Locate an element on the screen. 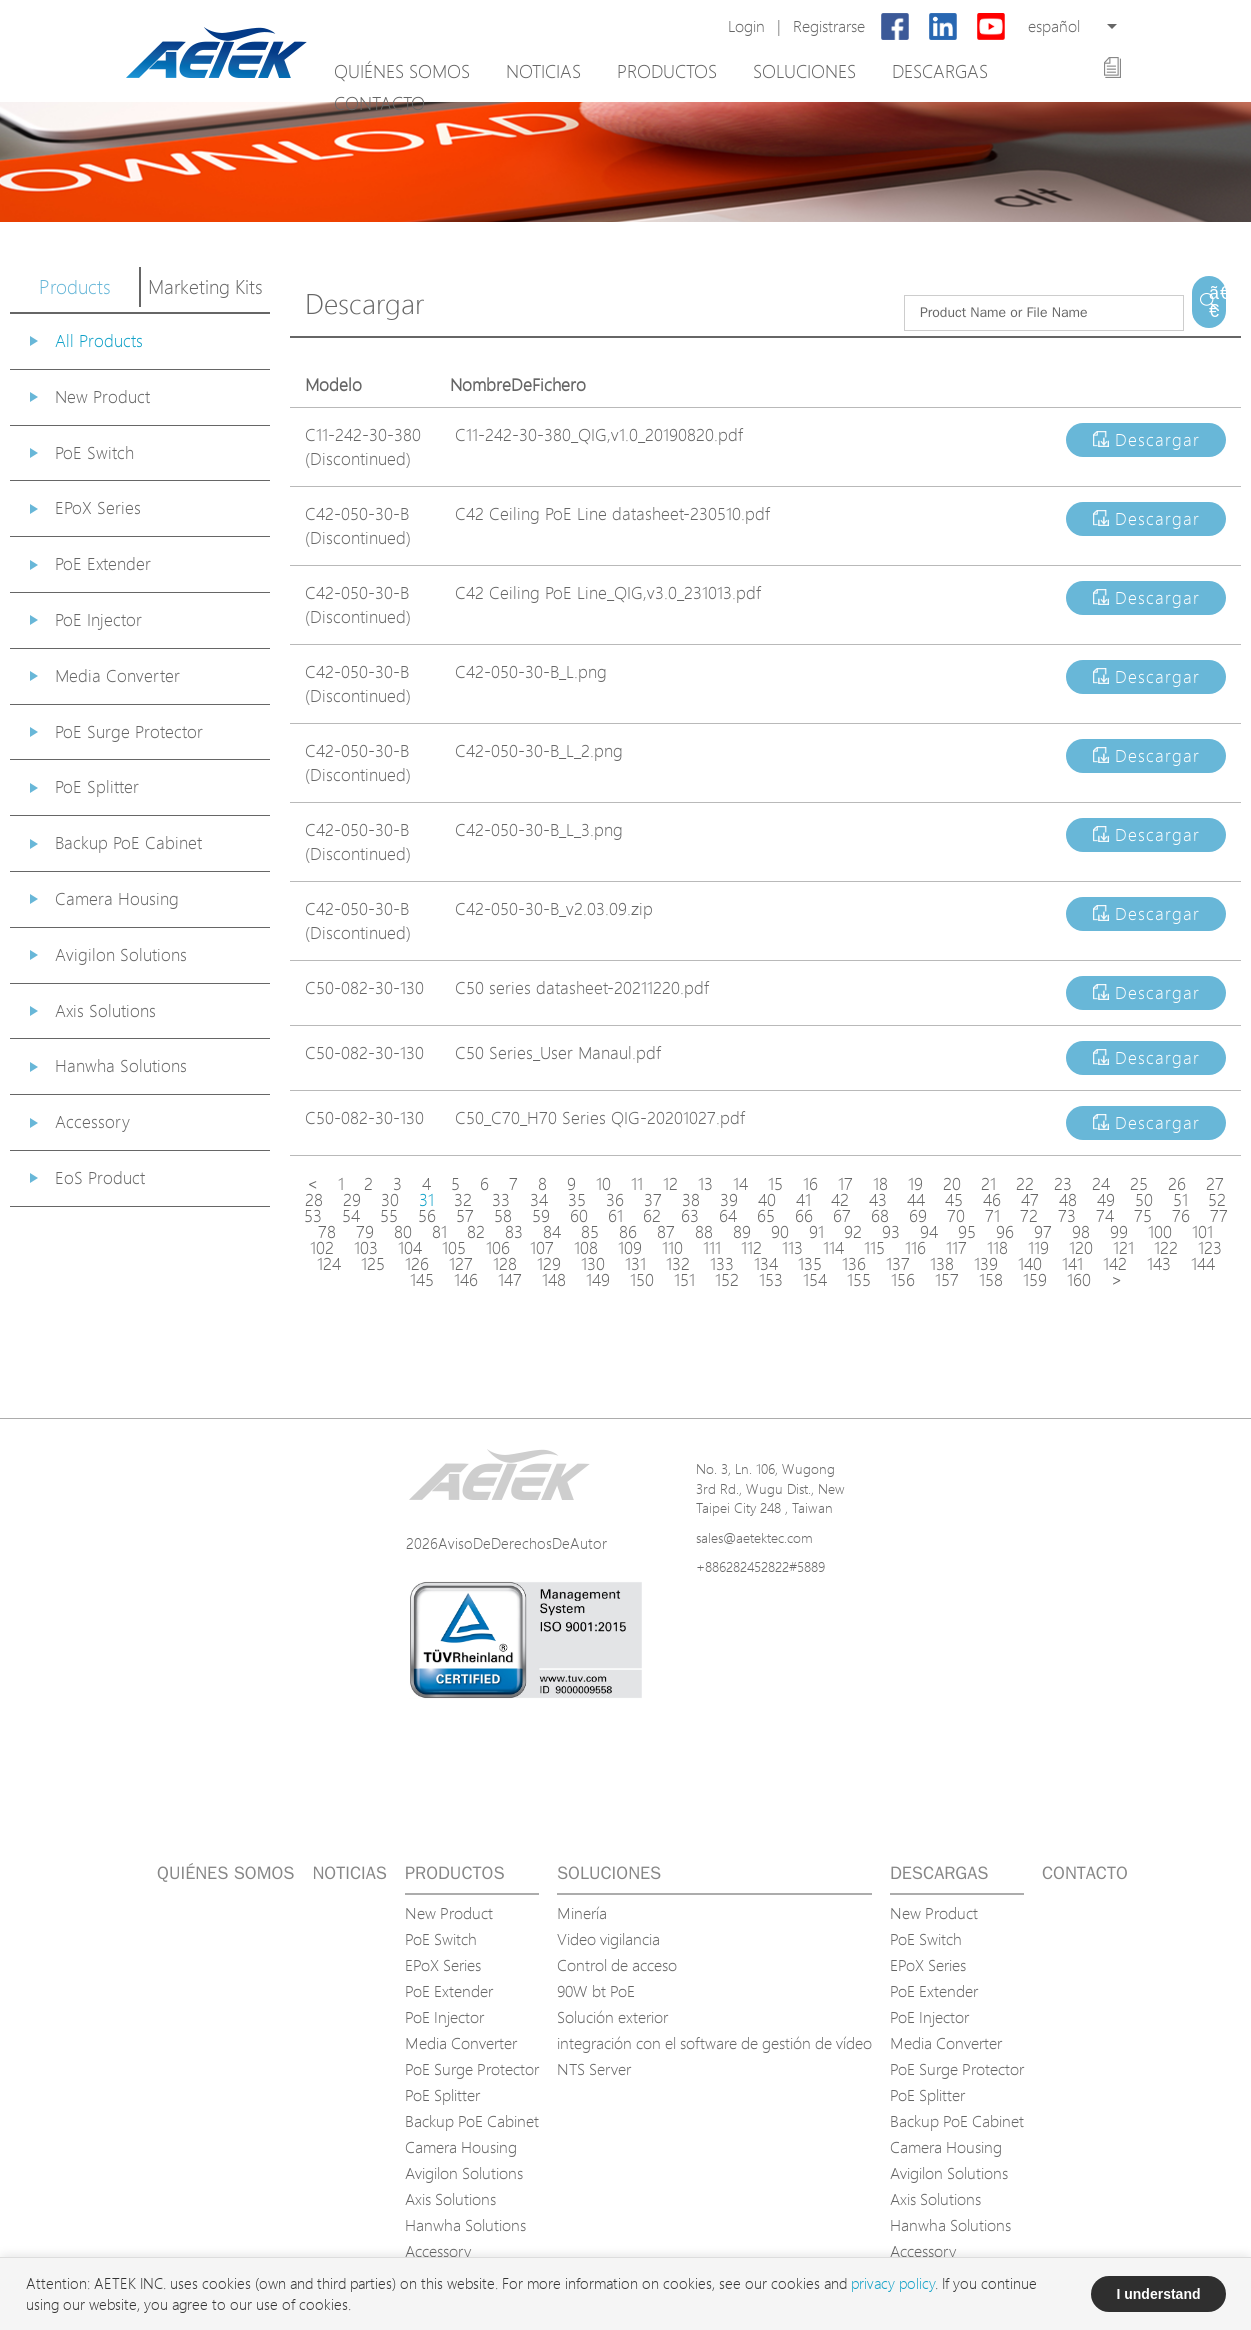 This screenshot has width=1251, height=2330. 57 is located at coordinates (465, 1216).